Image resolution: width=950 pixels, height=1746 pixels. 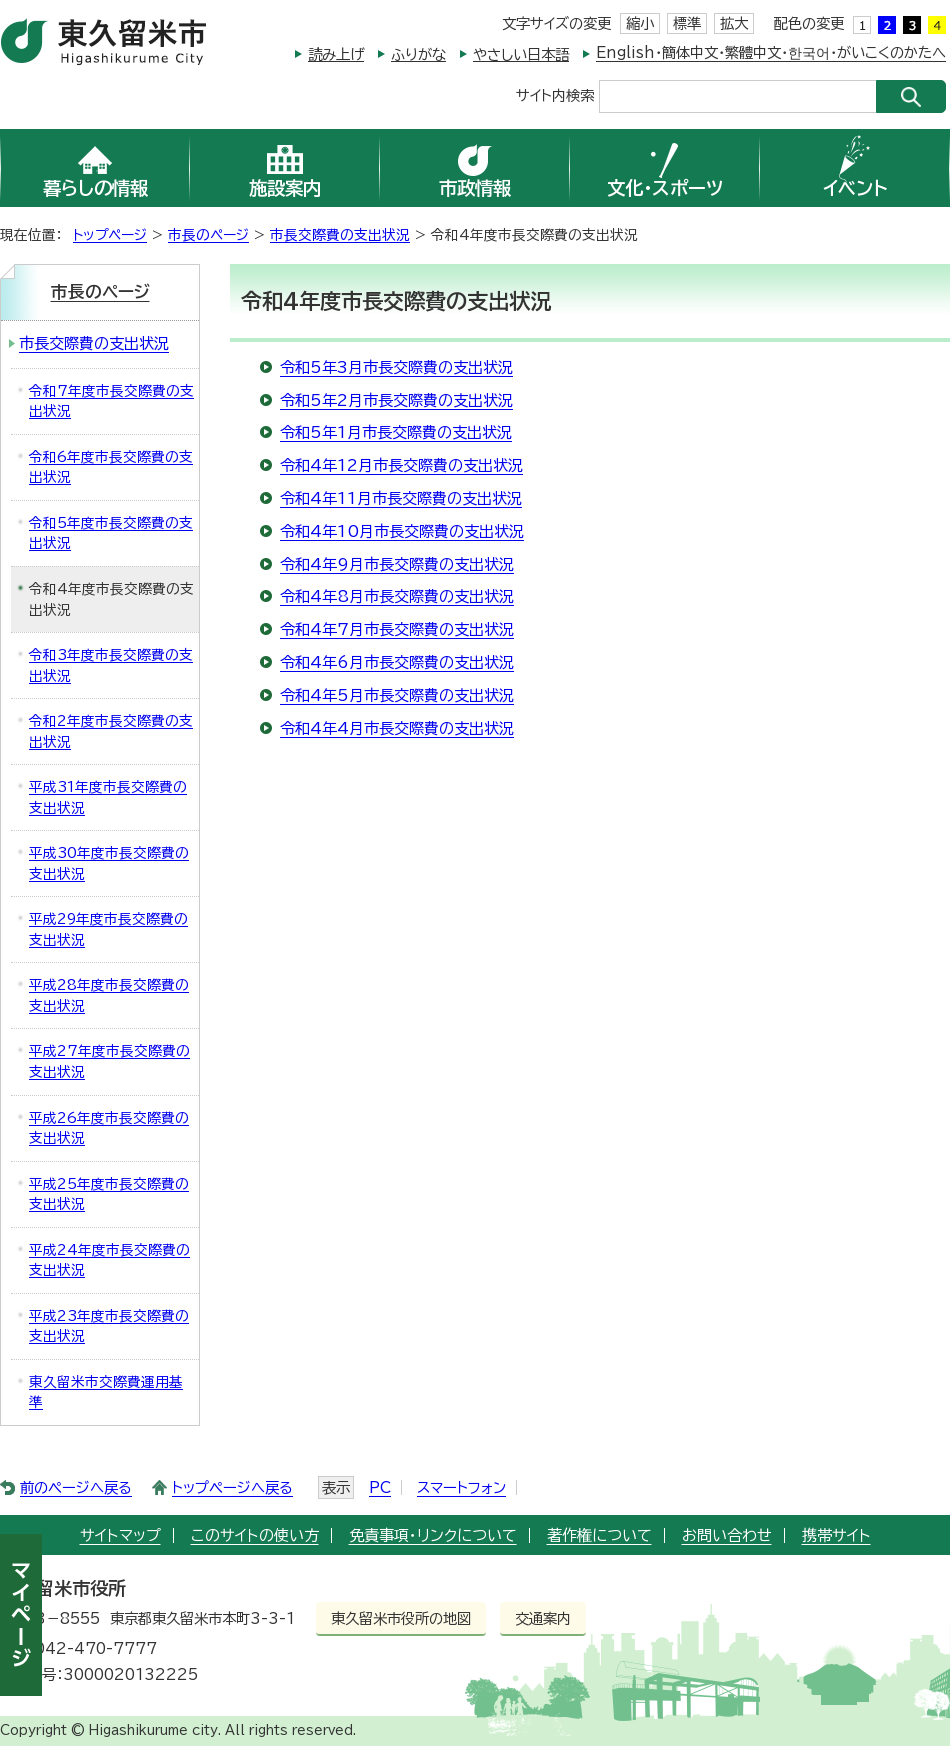 What do you see at coordinates (340, 235) in the screenshot?
I see `市長交際費の支出状況` at bounding box center [340, 235].